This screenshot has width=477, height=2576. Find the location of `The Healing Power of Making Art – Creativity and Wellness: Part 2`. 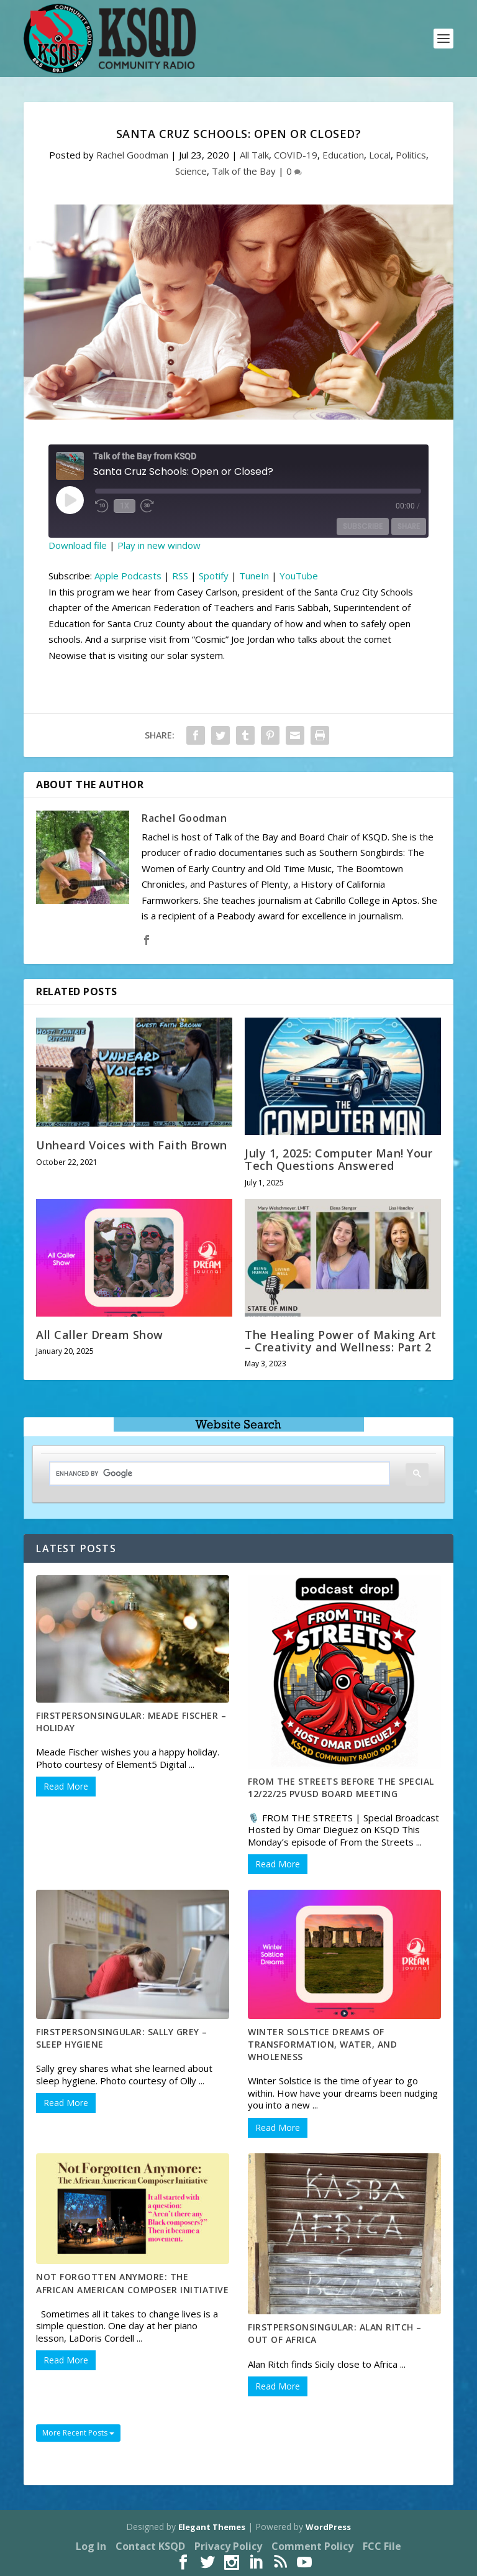

The Healing Power of Making Art – Creativity and Wellness: Part 2 is located at coordinates (341, 1341).